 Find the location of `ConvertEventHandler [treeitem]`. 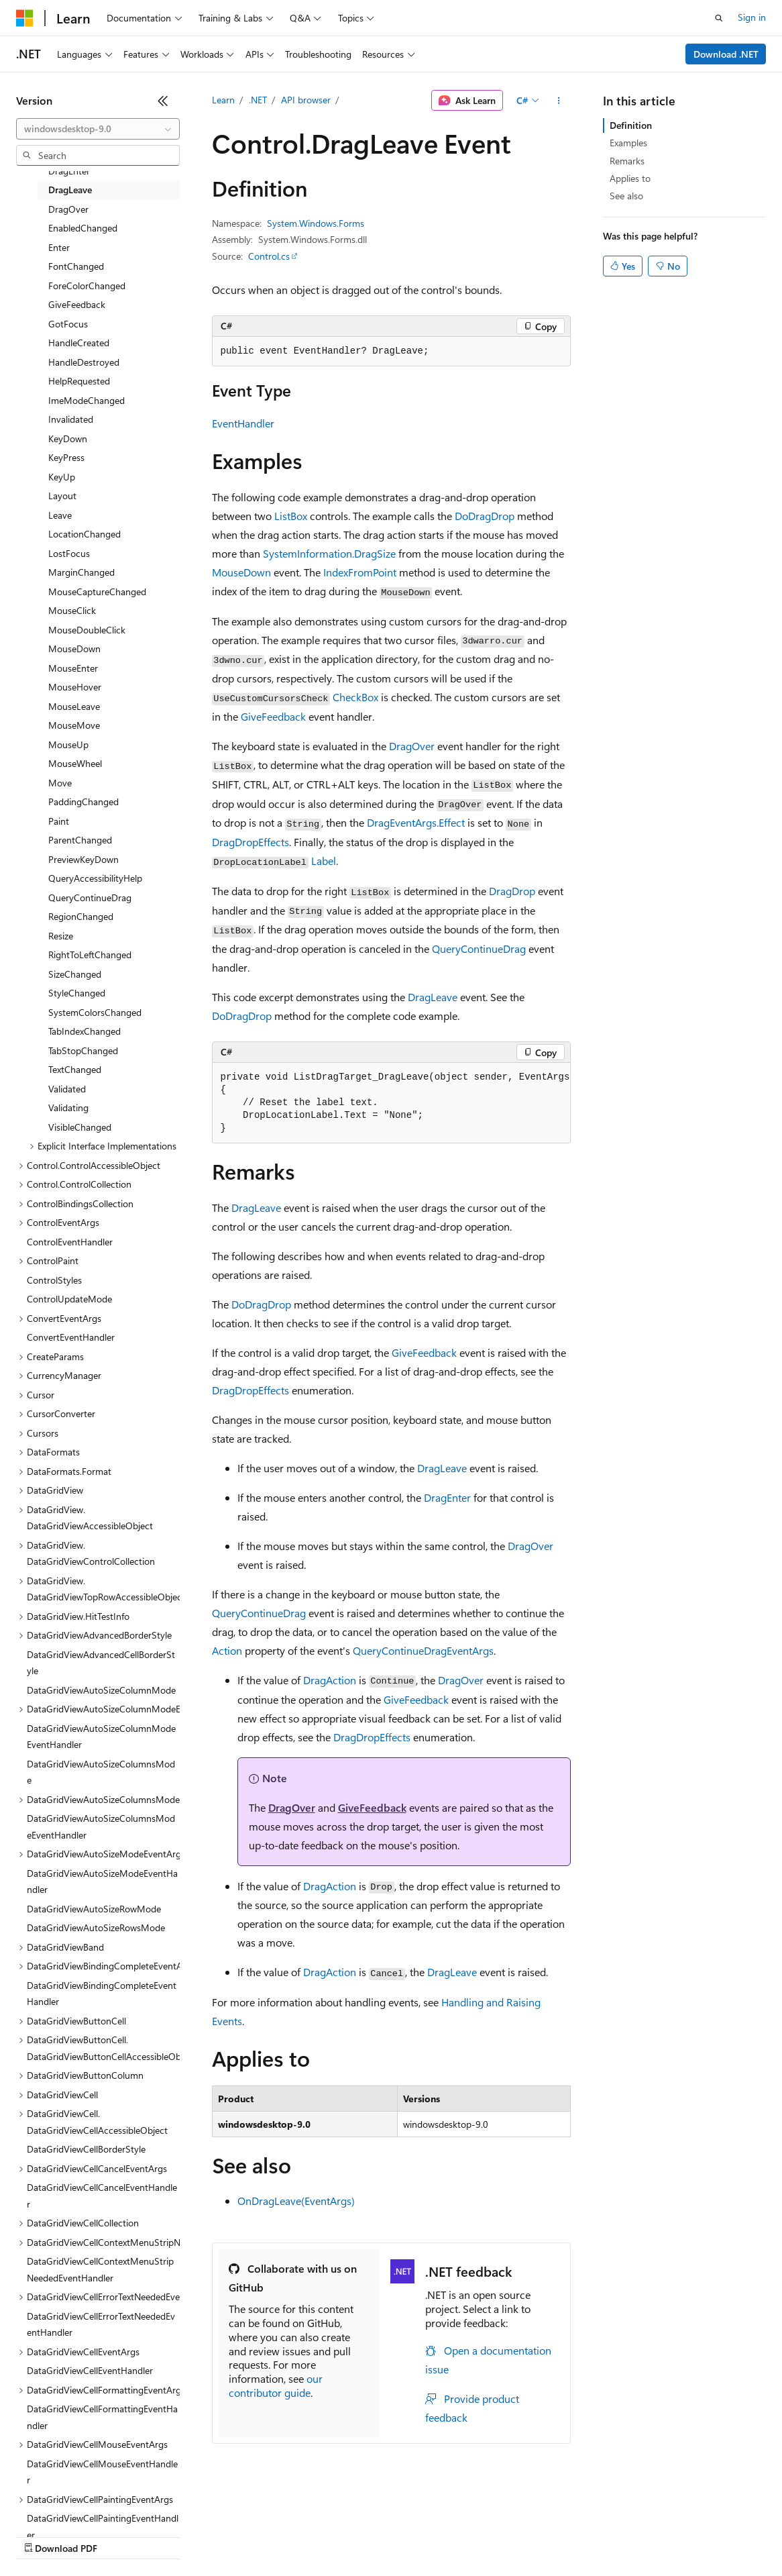

ConvertEventHandler [treeitem] is located at coordinates (71, 1337).